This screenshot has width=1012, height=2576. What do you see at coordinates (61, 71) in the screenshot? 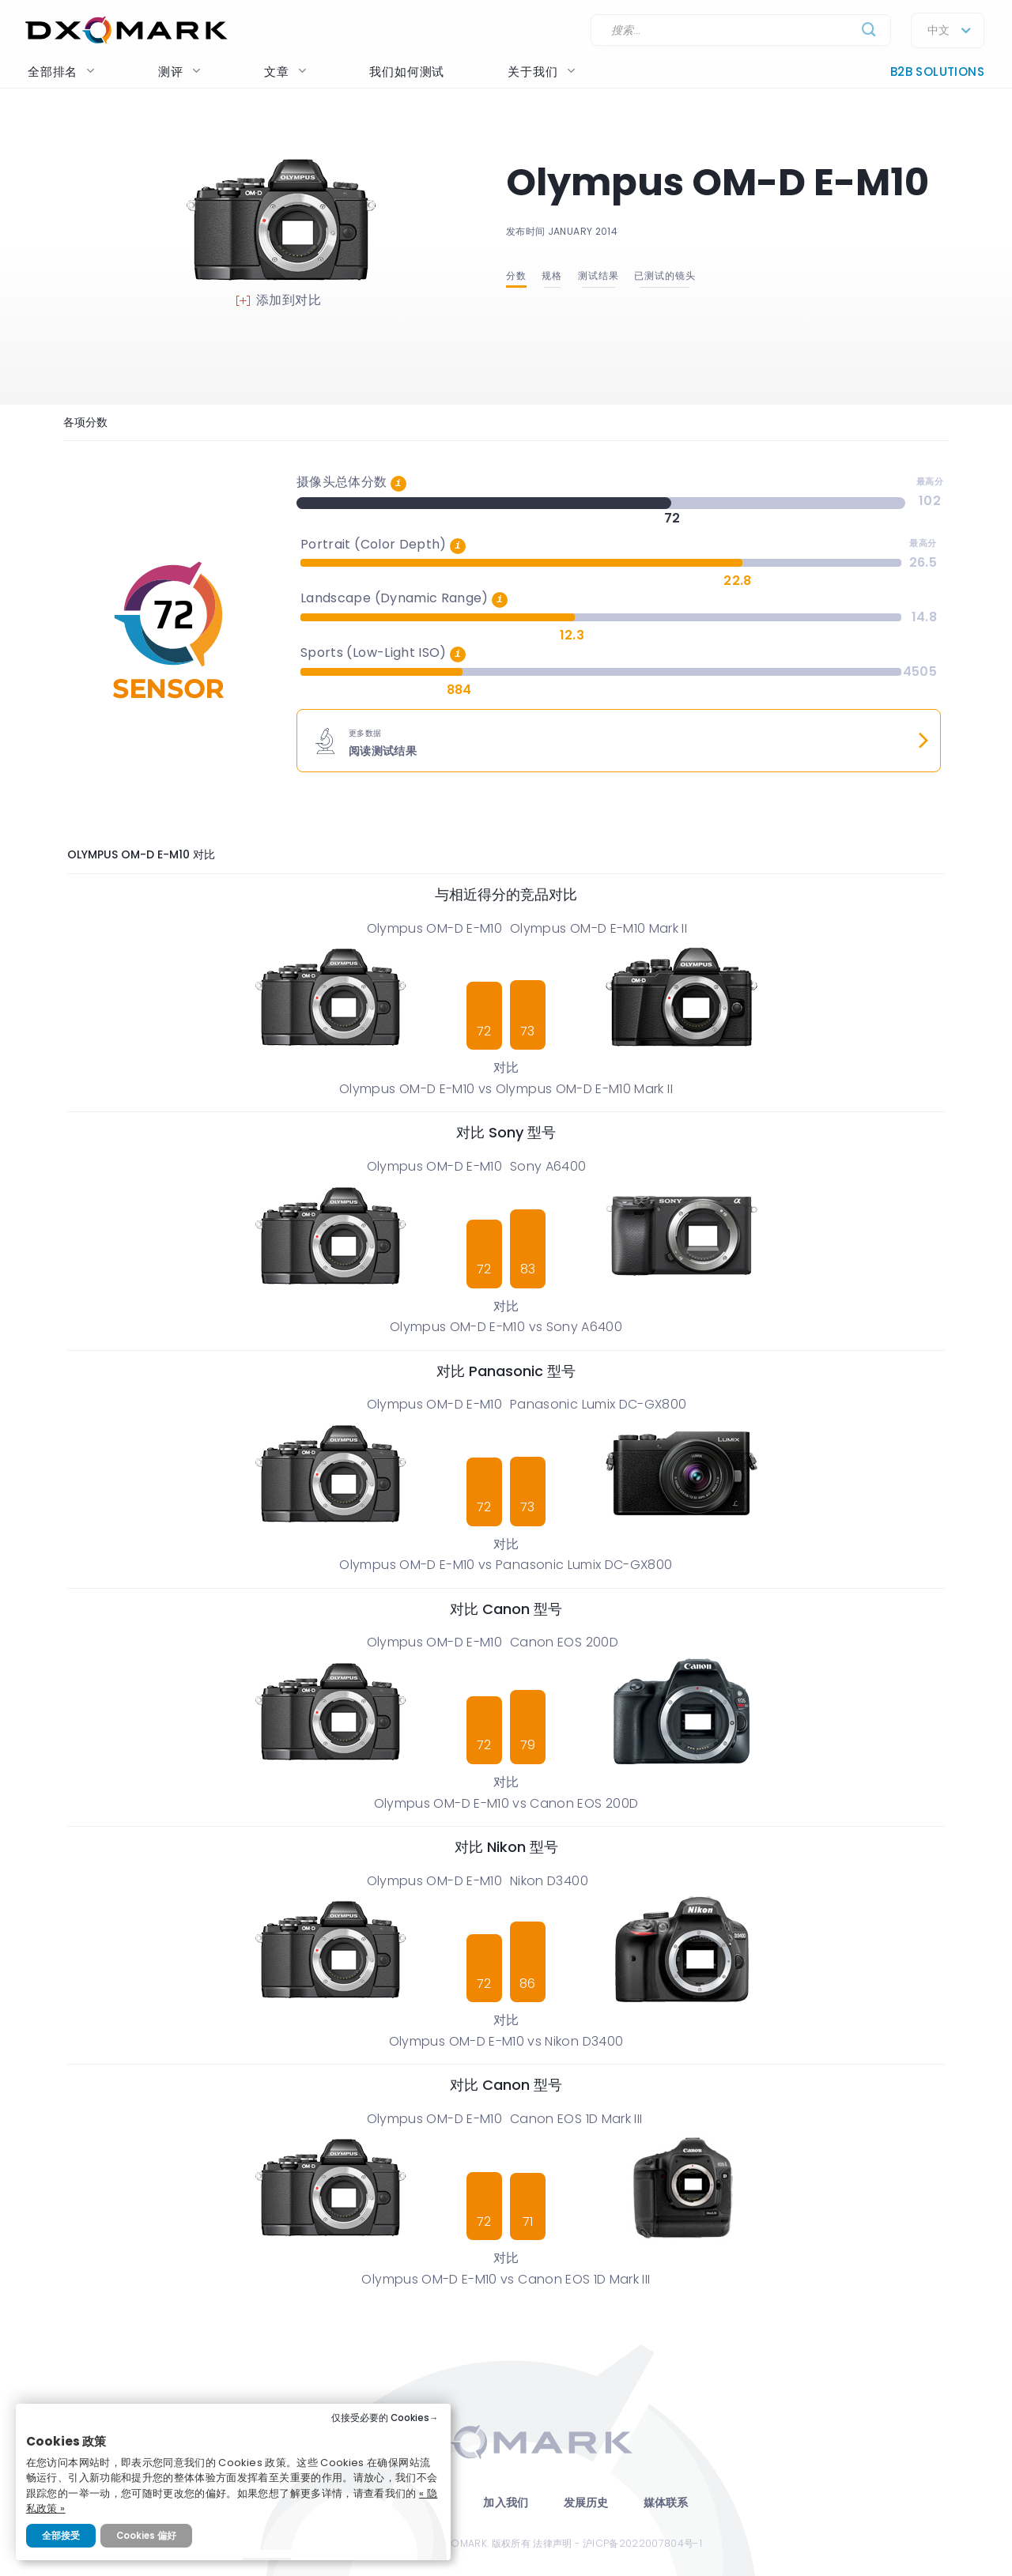
I see `全部排名` at bounding box center [61, 71].